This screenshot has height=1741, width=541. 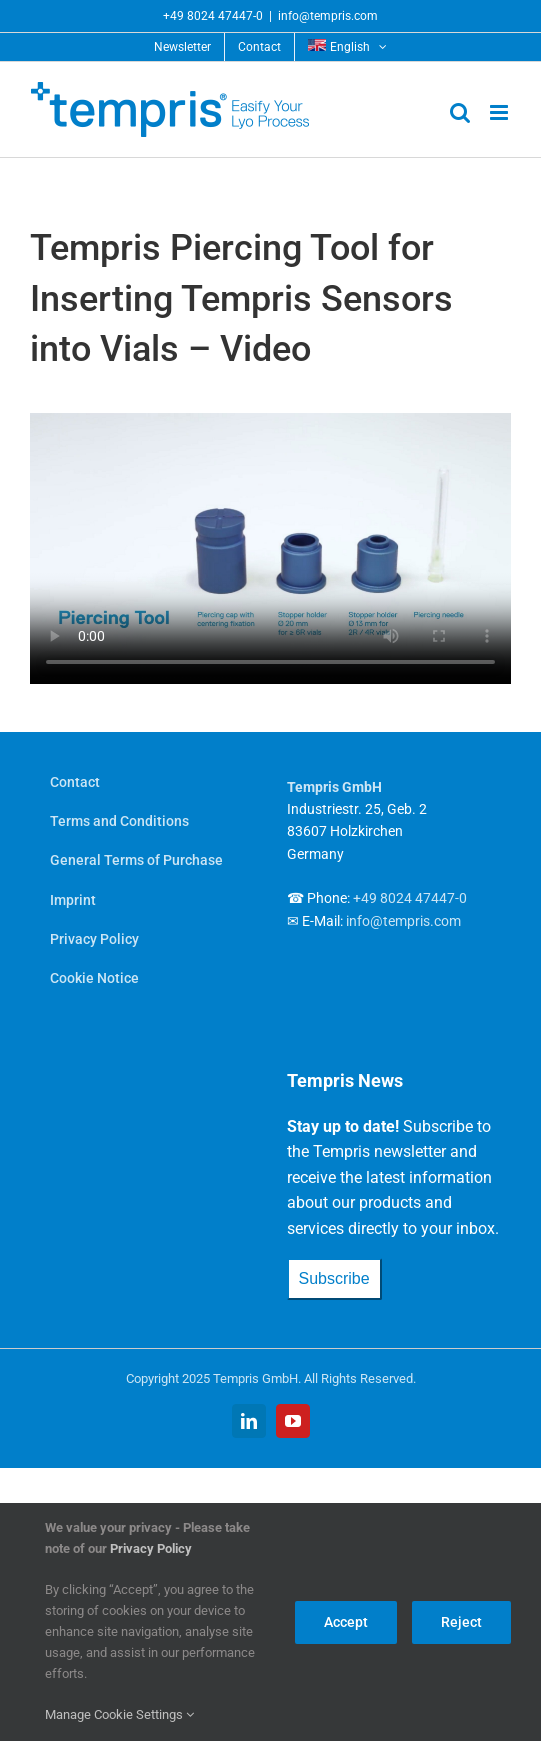 I want to click on Reject, so click(x=461, y=1622).